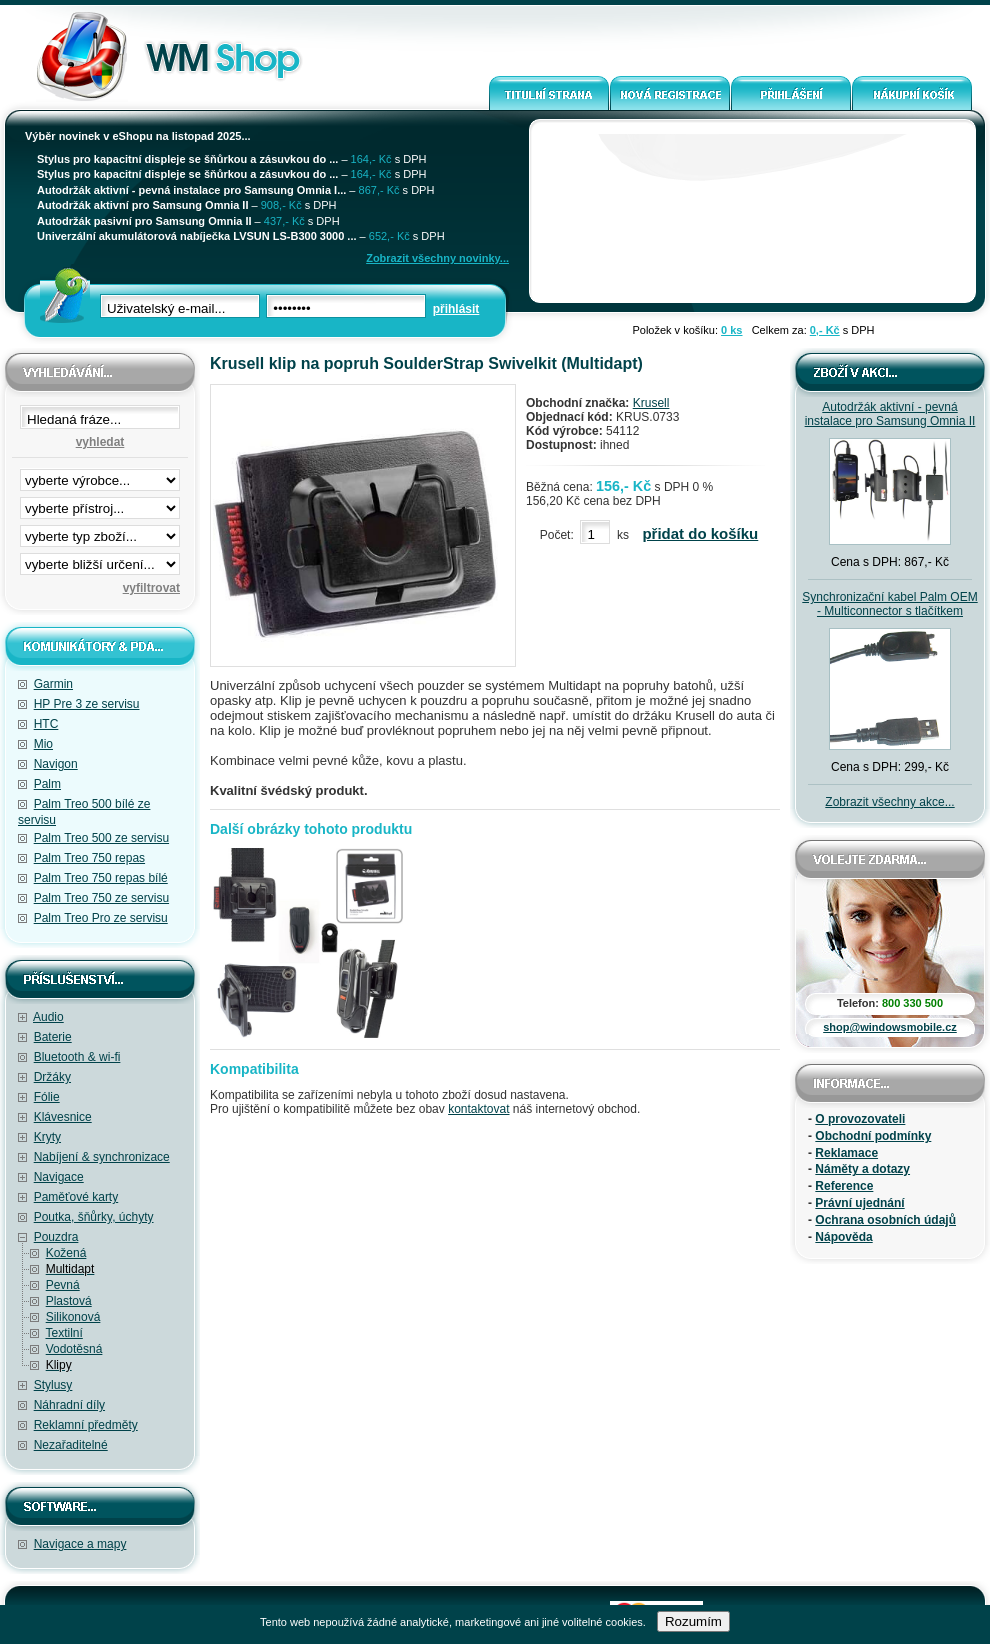 The image size is (990, 1644). What do you see at coordinates (76, 1197) in the screenshot?
I see `Paměťové karty` at bounding box center [76, 1197].